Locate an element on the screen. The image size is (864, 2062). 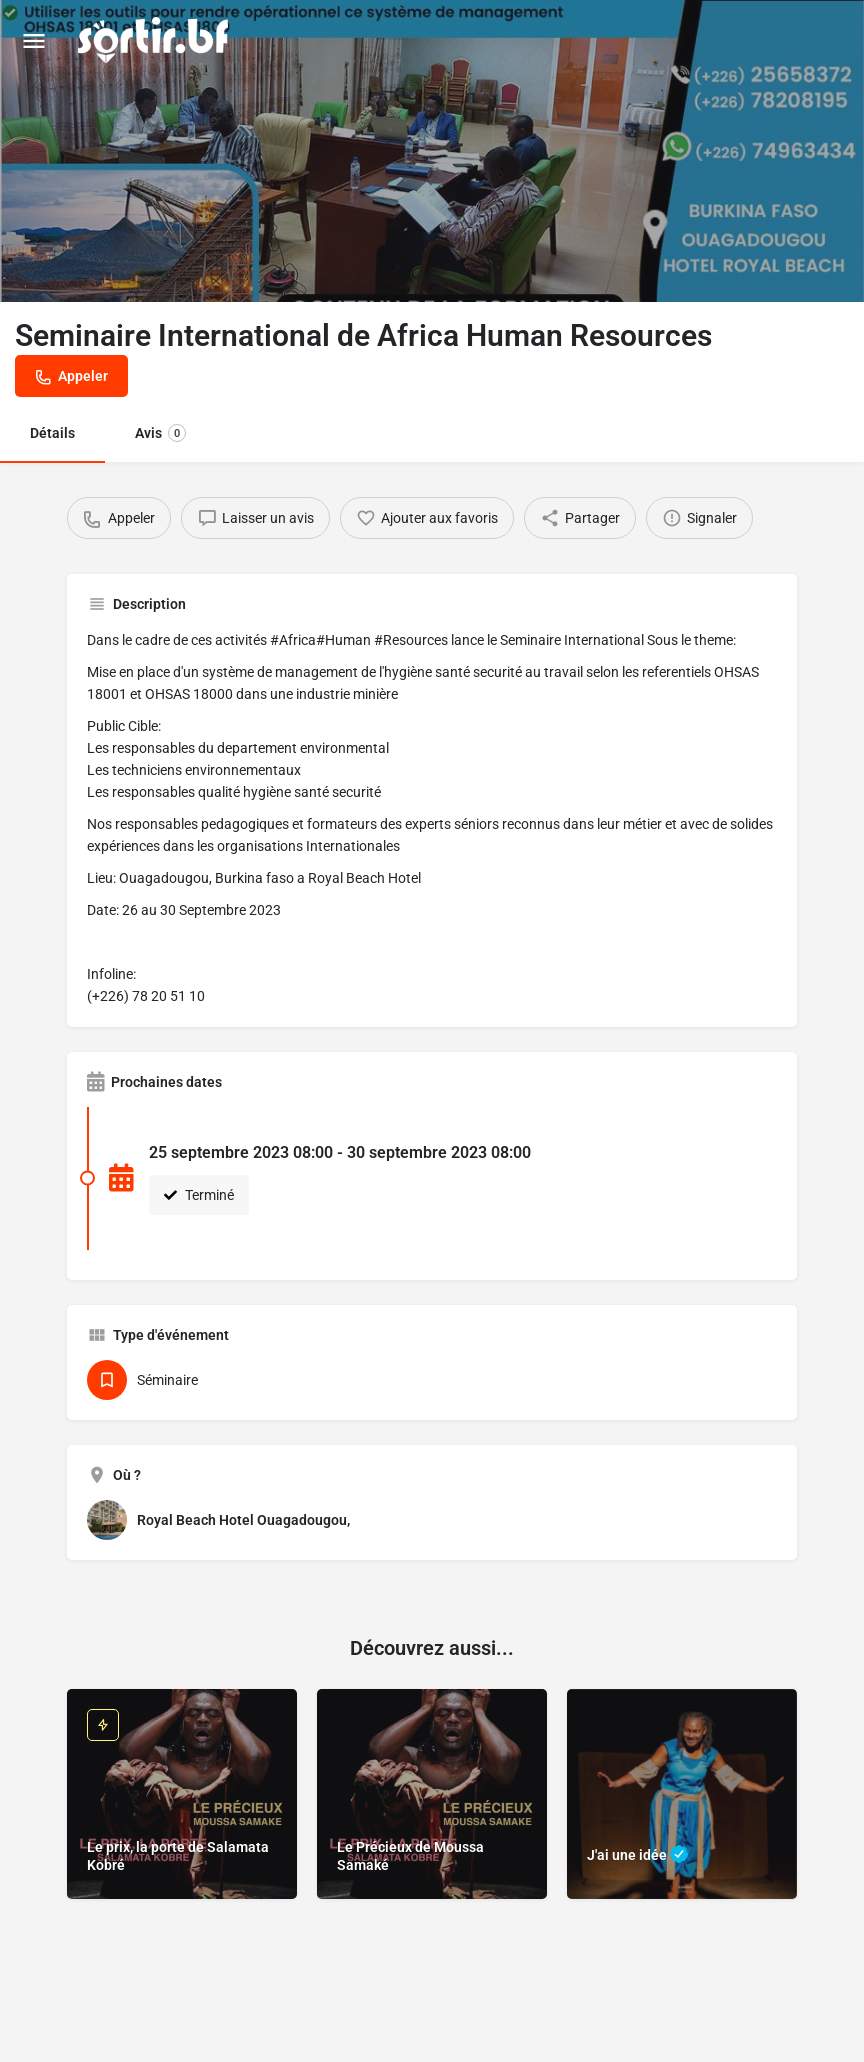
[Mobile menu icon] is located at coordinates (34, 40).